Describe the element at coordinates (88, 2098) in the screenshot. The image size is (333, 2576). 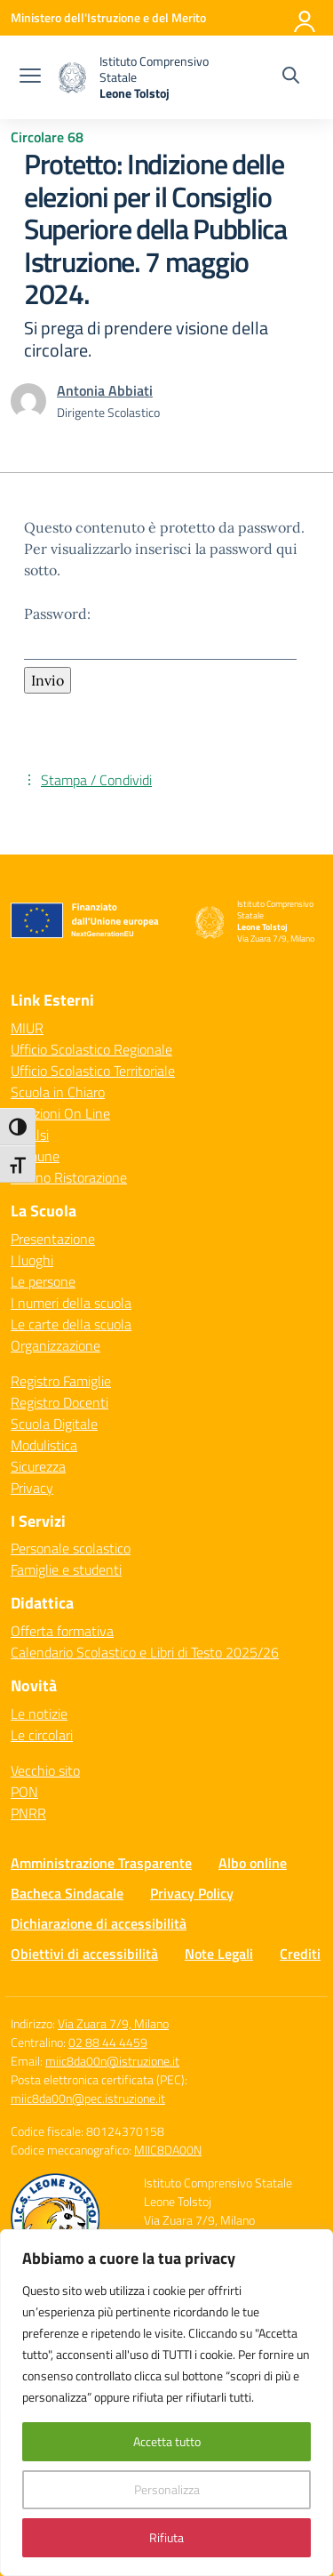
I see `miic8da00n@pec.istruzione.it` at that location.